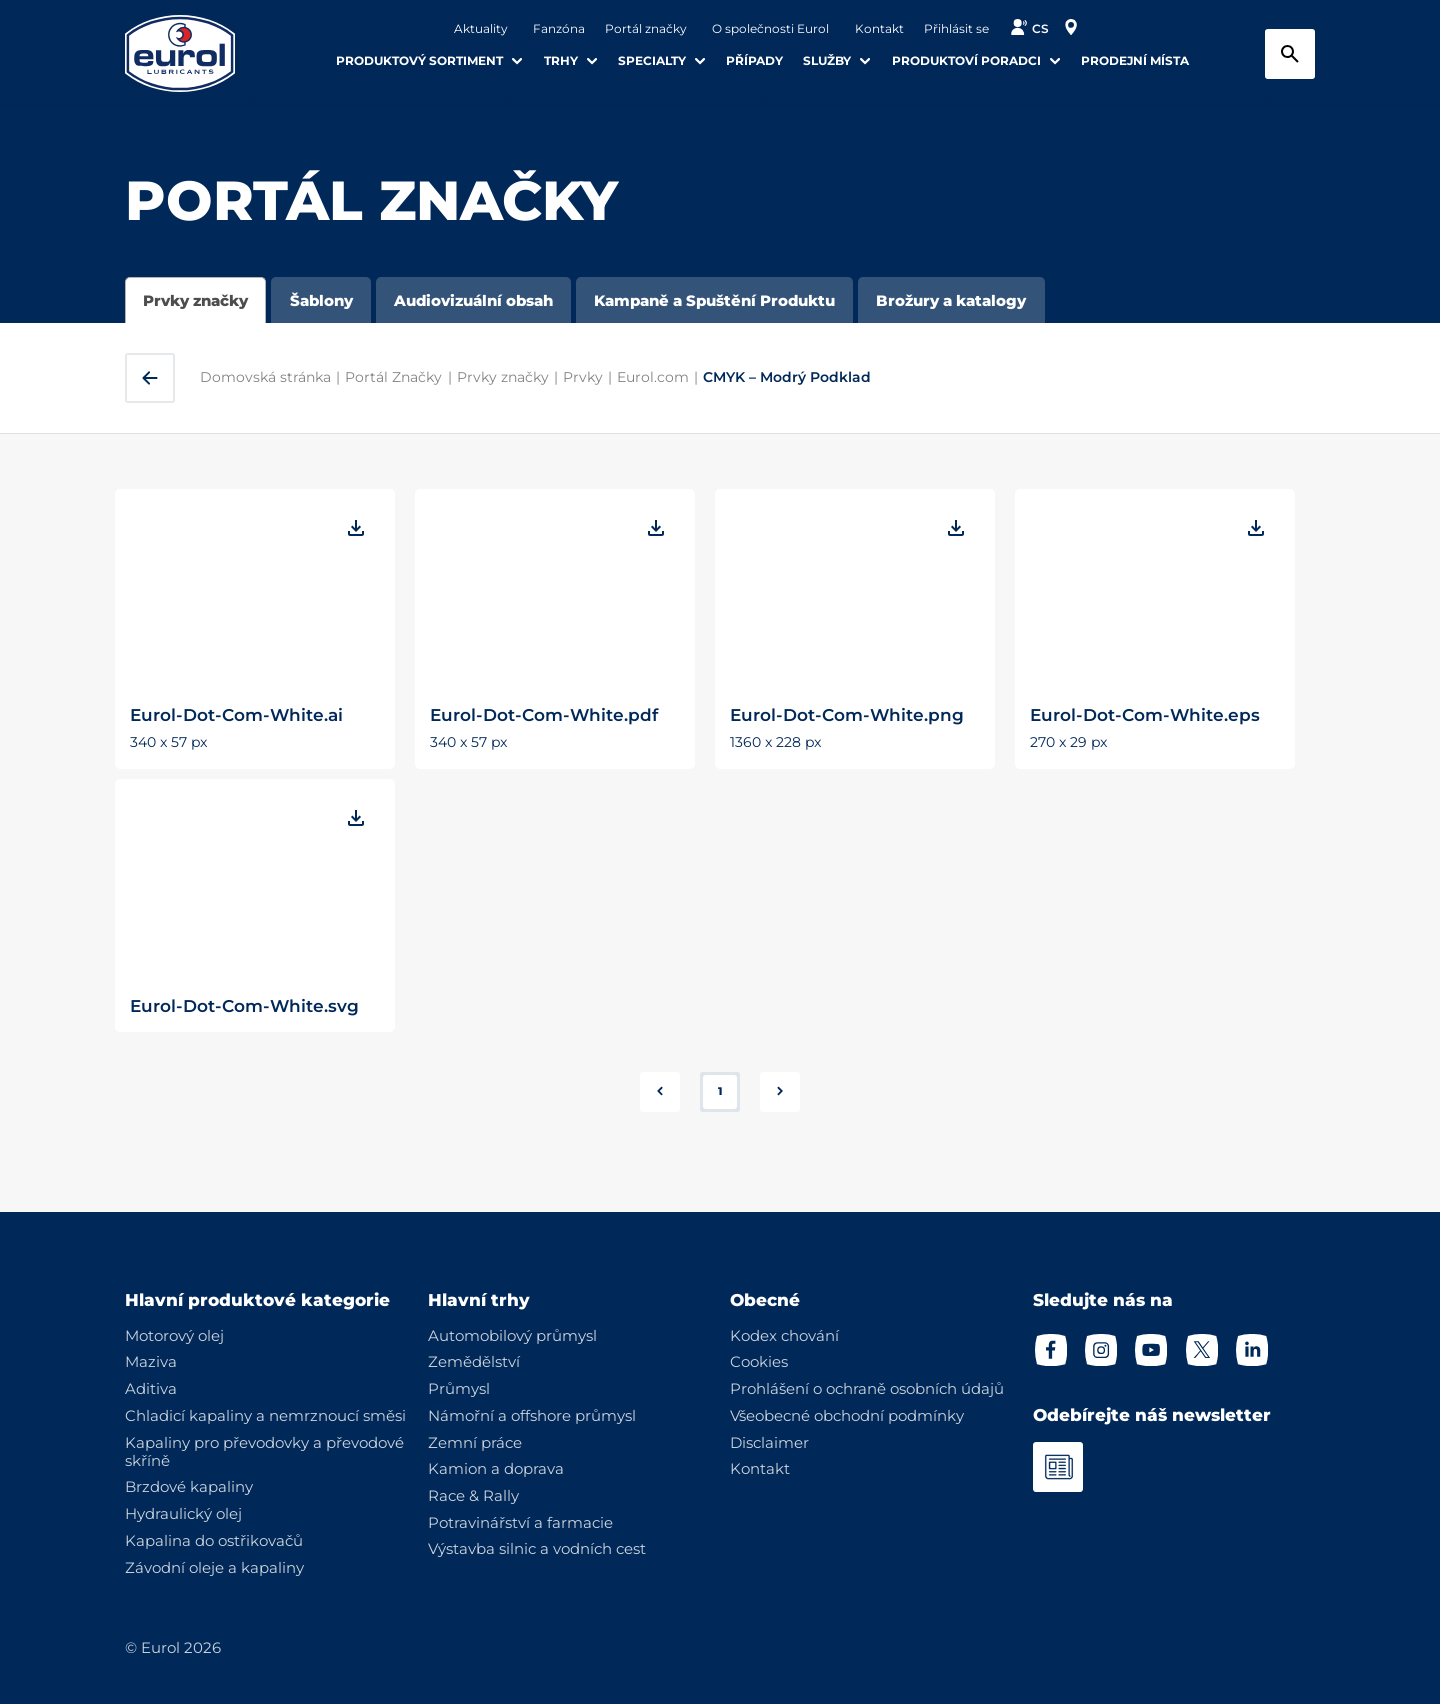 This screenshot has height=1704, width=1440. What do you see at coordinates (244, 1005) in the screenshot?
I see `Eurol-Dot-Com-White.svg` at bounding box center [244, 1005].